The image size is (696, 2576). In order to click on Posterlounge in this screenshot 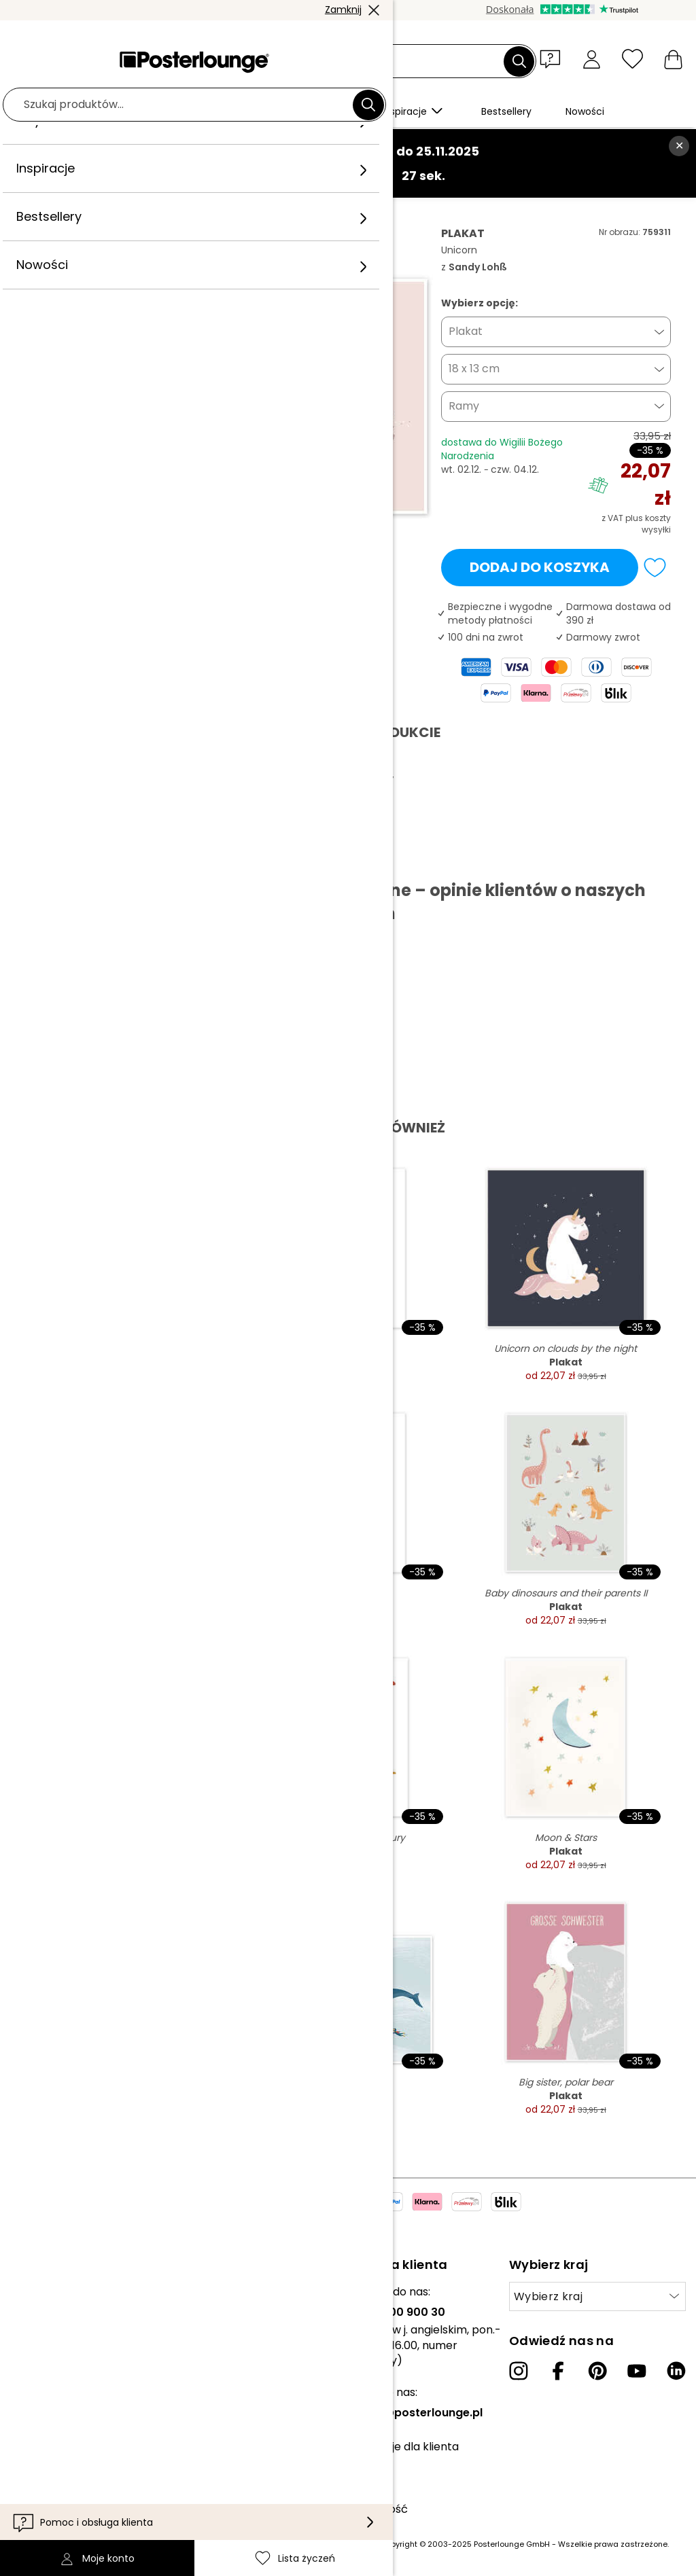, I will do `click(63, 212)`.